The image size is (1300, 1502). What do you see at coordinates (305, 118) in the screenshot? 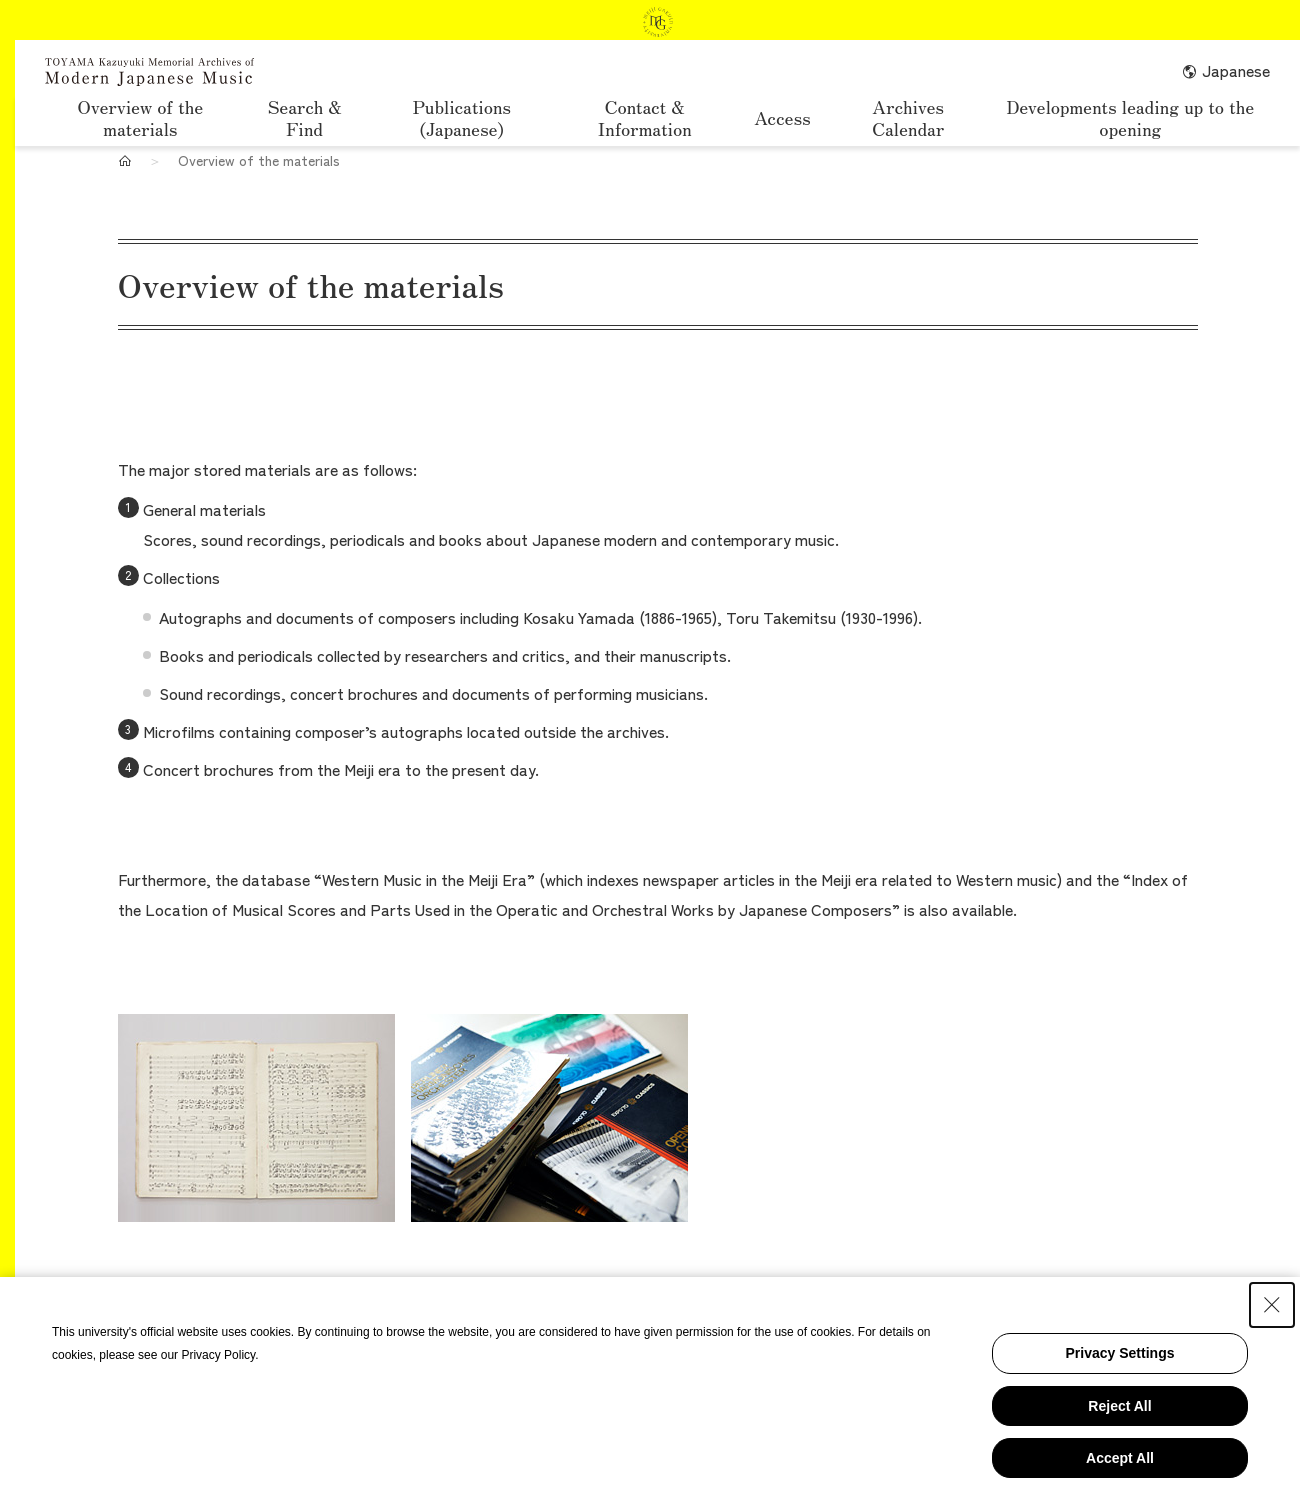
I see `Search & Find` at bounding box center [305, 118].